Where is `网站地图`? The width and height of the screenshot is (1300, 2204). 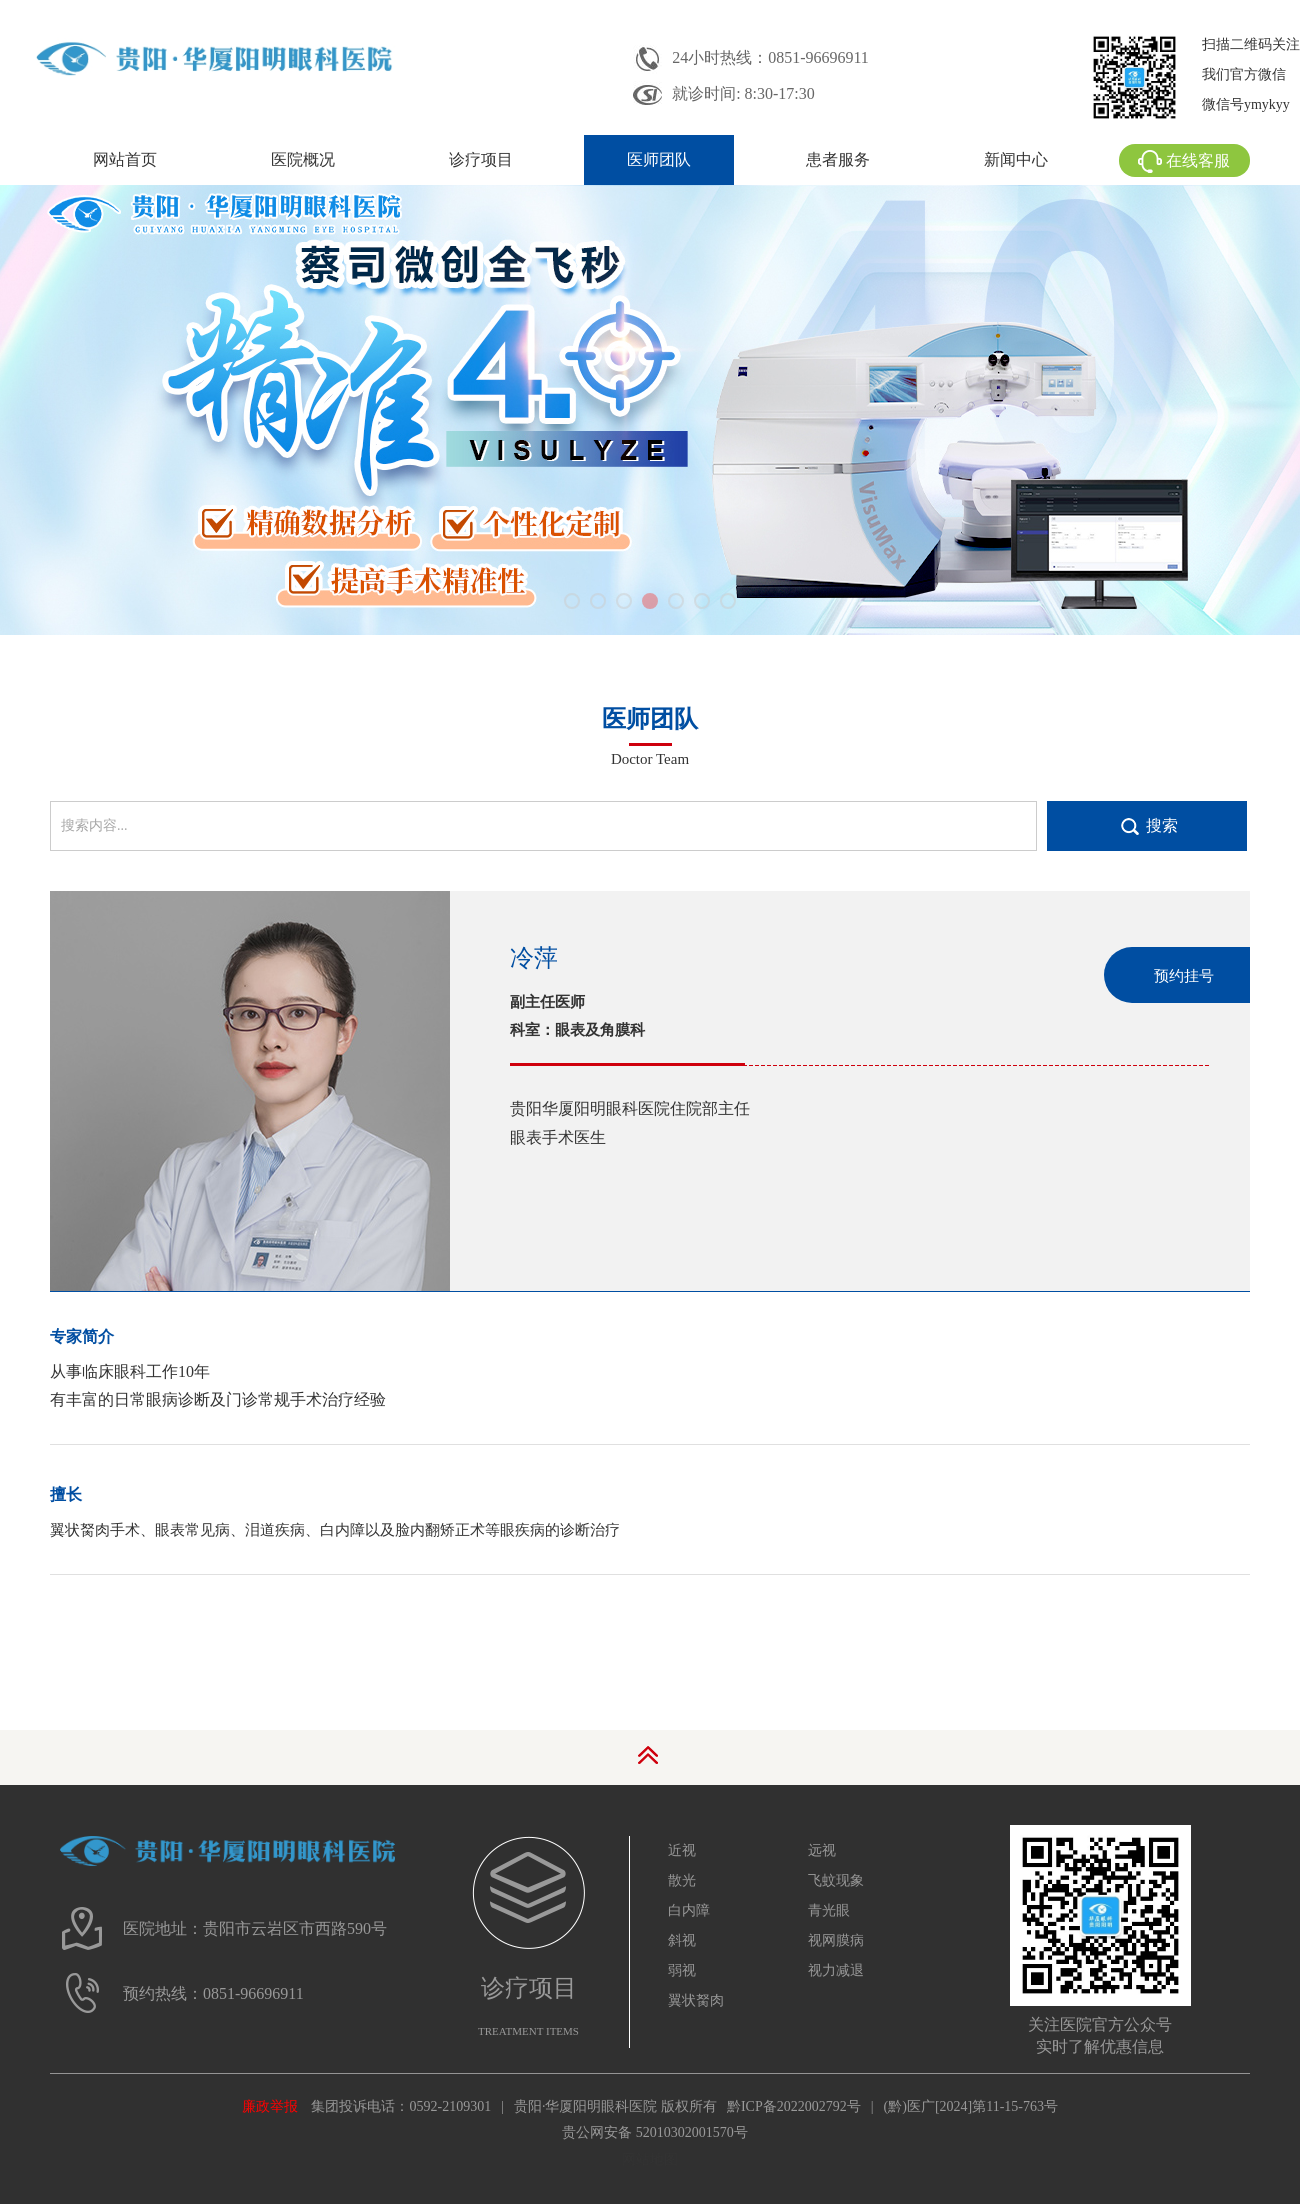 网站地图 is located at coordinates (650, 2159).